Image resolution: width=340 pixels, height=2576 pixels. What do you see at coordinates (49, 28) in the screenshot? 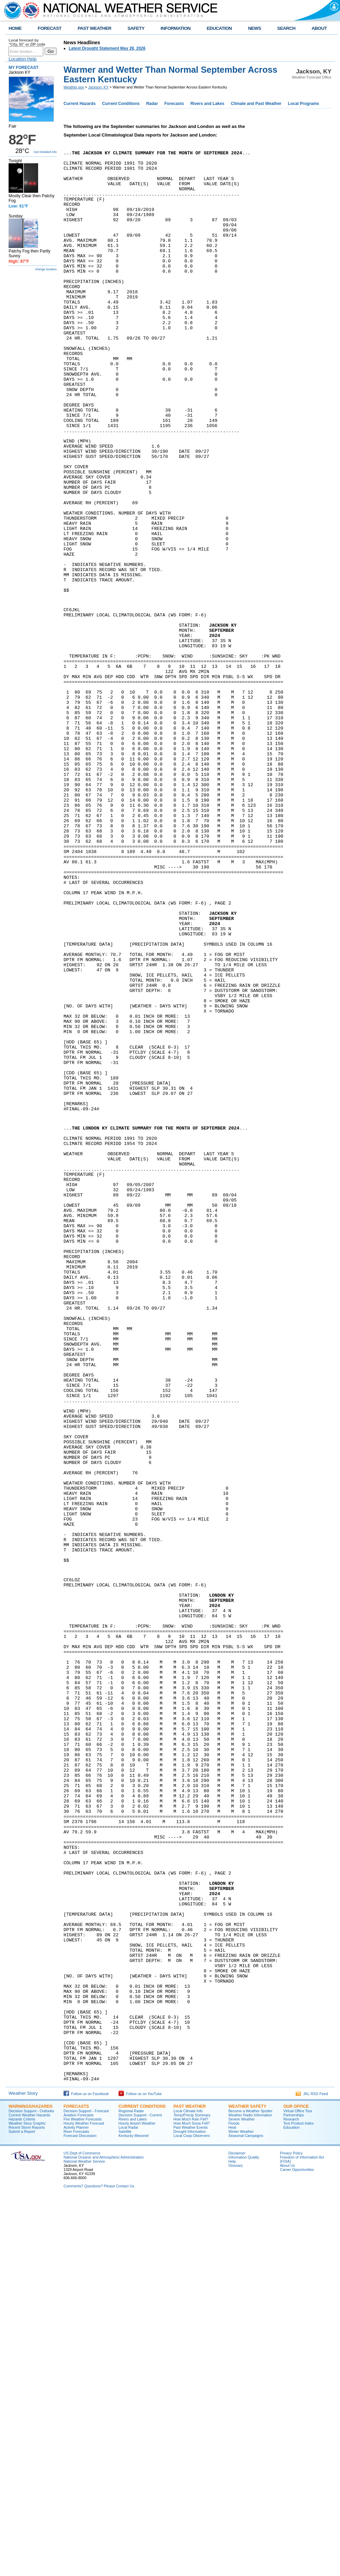
I see `FORECAST` at bounding box center [49, 28].